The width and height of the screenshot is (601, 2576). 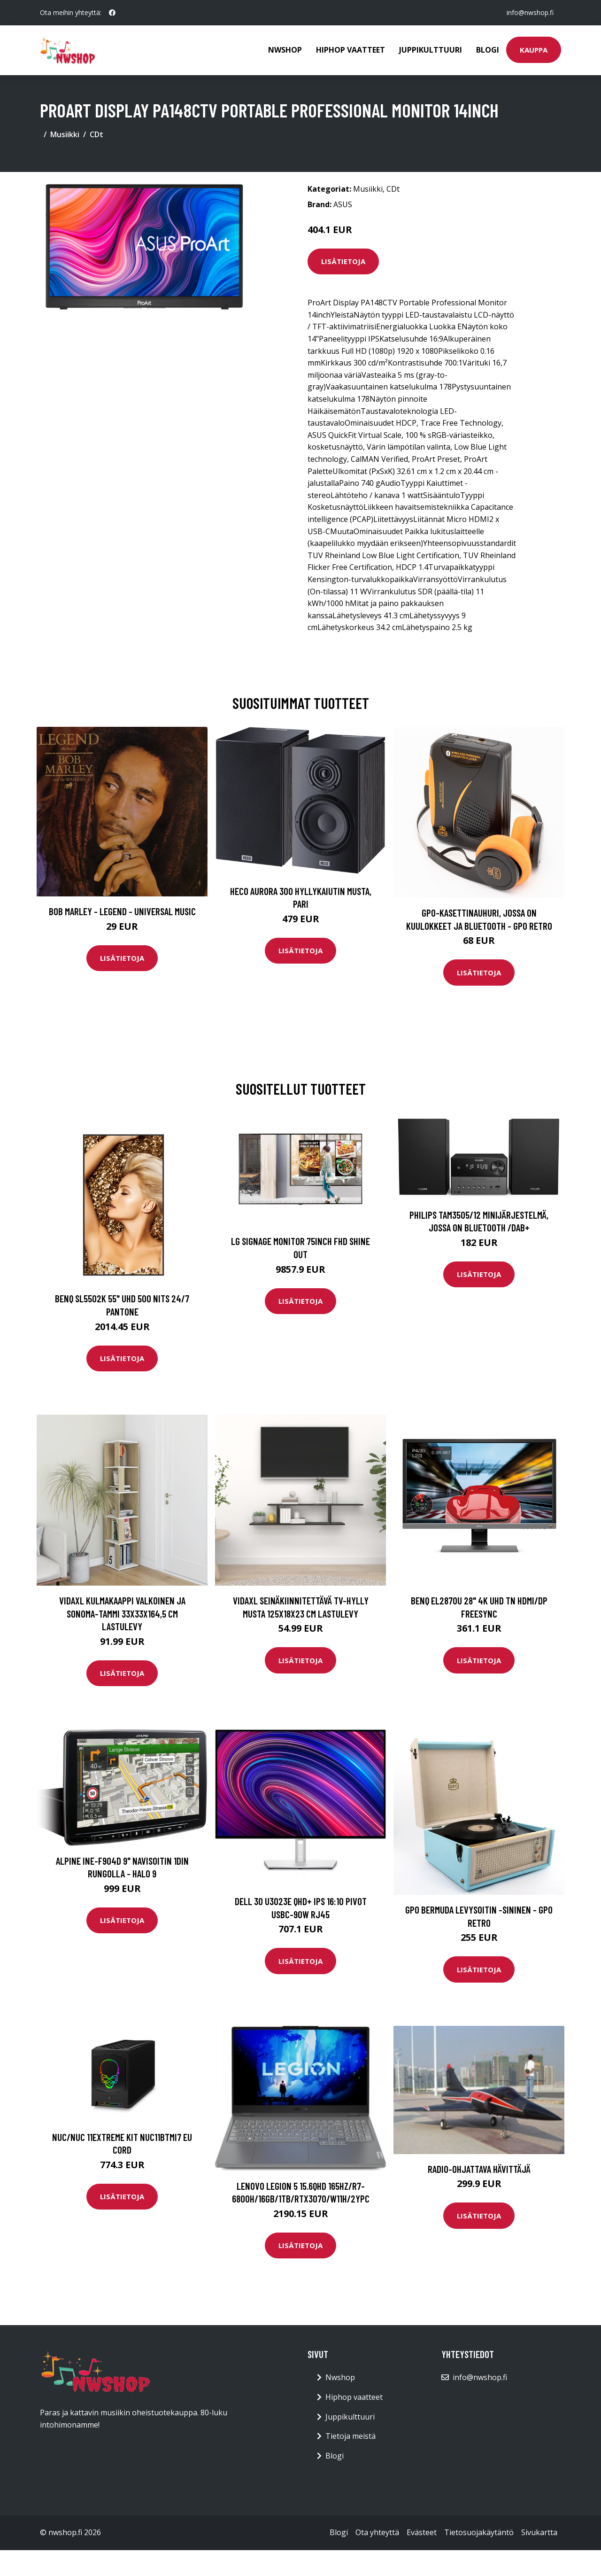 I want to click on Tietosuojakäytäntö, so click(x=479, y=2532).